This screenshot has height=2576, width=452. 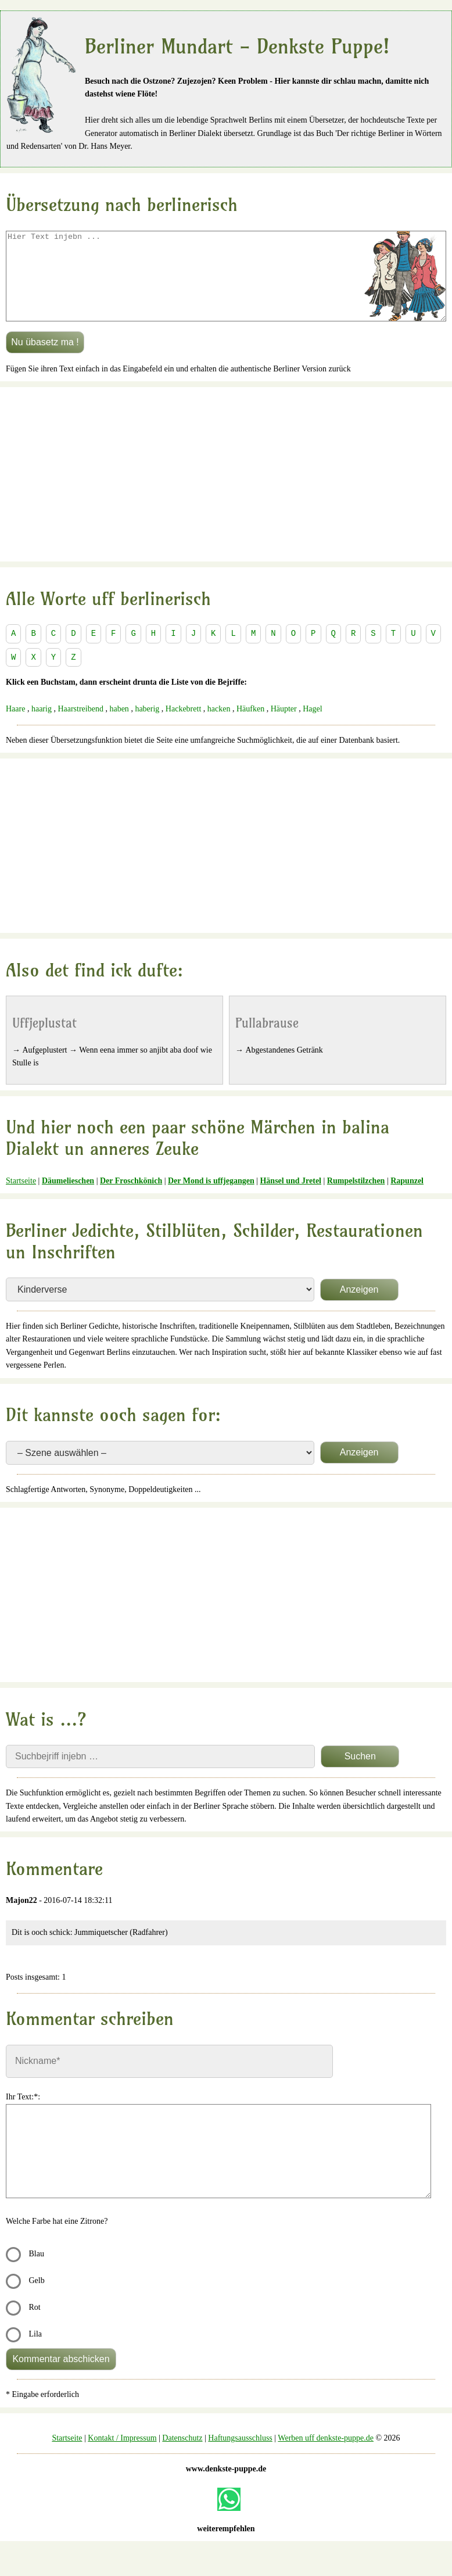 What do you see at coordinates (15, 726) in the screenshot?
I see `Haare` at bounding box center [15, 726].